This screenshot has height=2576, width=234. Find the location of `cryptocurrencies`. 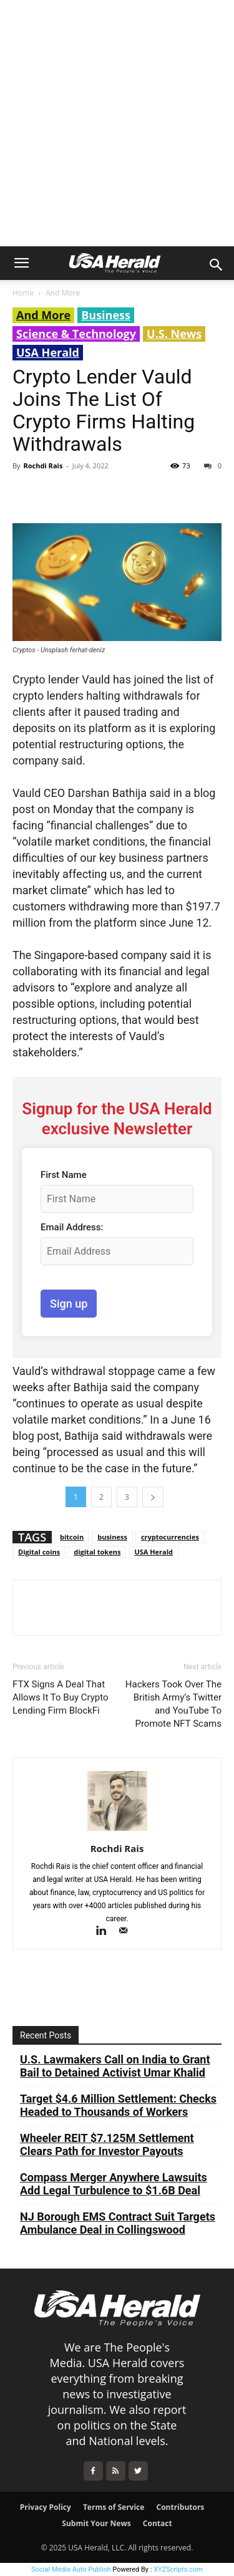

cryptocurrencies is located at coordinates (170, 1536).